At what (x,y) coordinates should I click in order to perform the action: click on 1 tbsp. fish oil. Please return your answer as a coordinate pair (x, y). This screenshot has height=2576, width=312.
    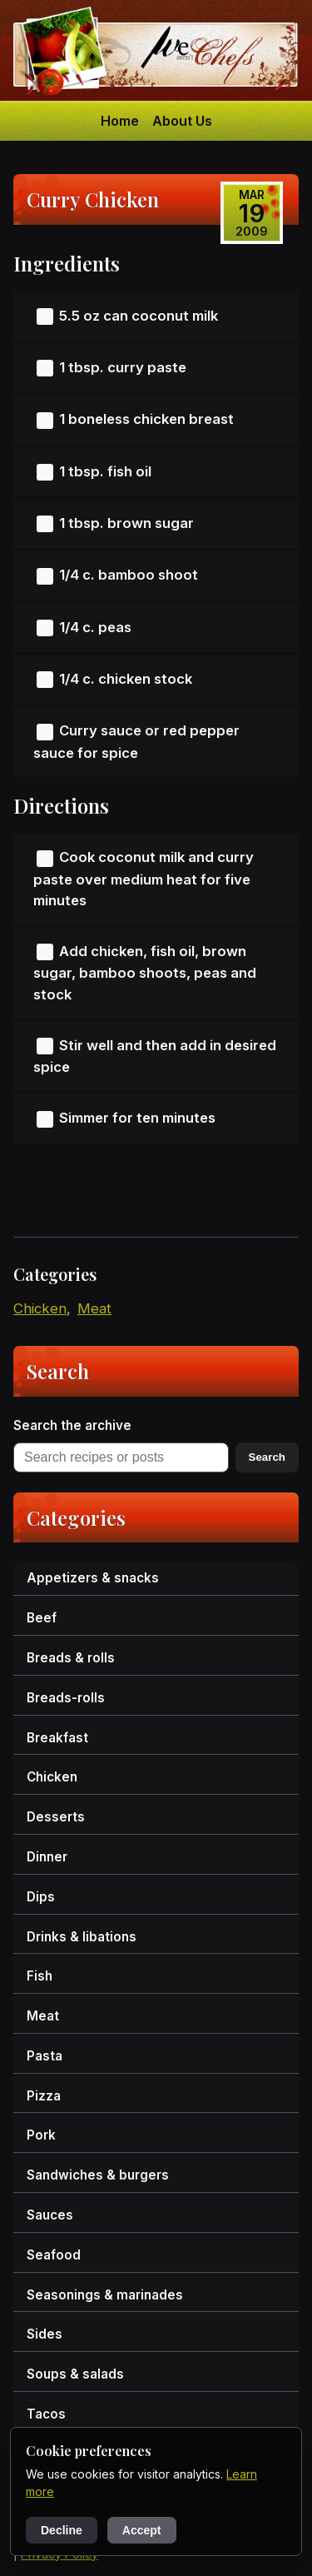
    Looking at the image, I should click on (105, 471).